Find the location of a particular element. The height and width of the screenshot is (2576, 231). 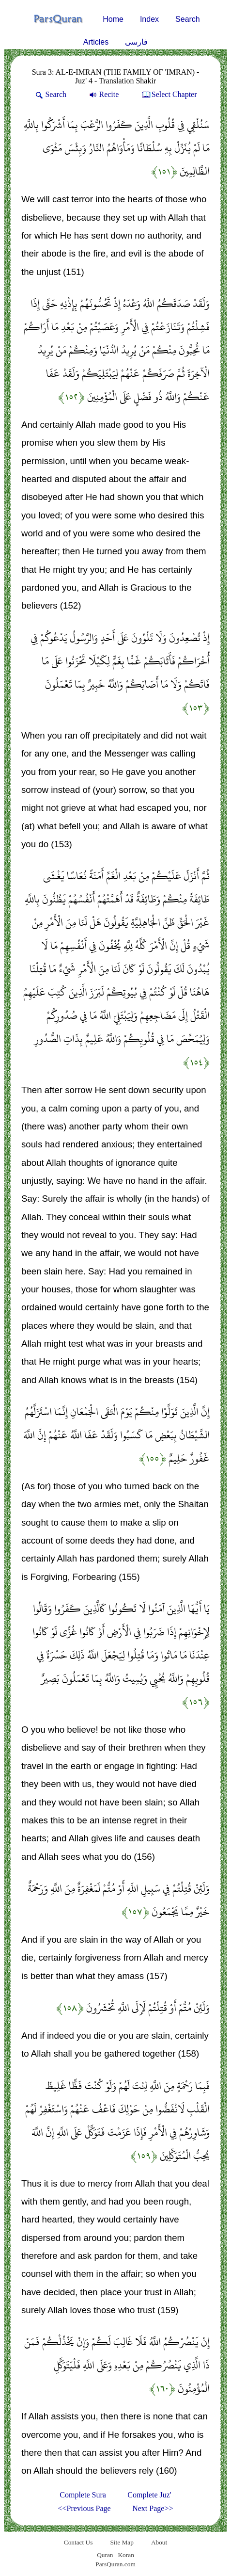

Next Page>> is located at coordinates (152, 2508).